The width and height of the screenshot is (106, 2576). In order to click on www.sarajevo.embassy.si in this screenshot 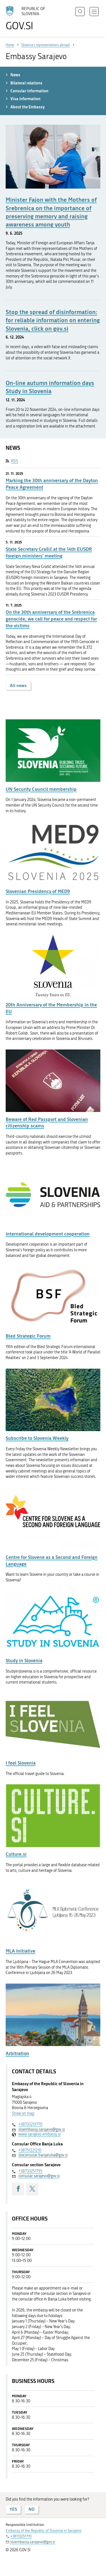, I will do `click(39, 2134)`.